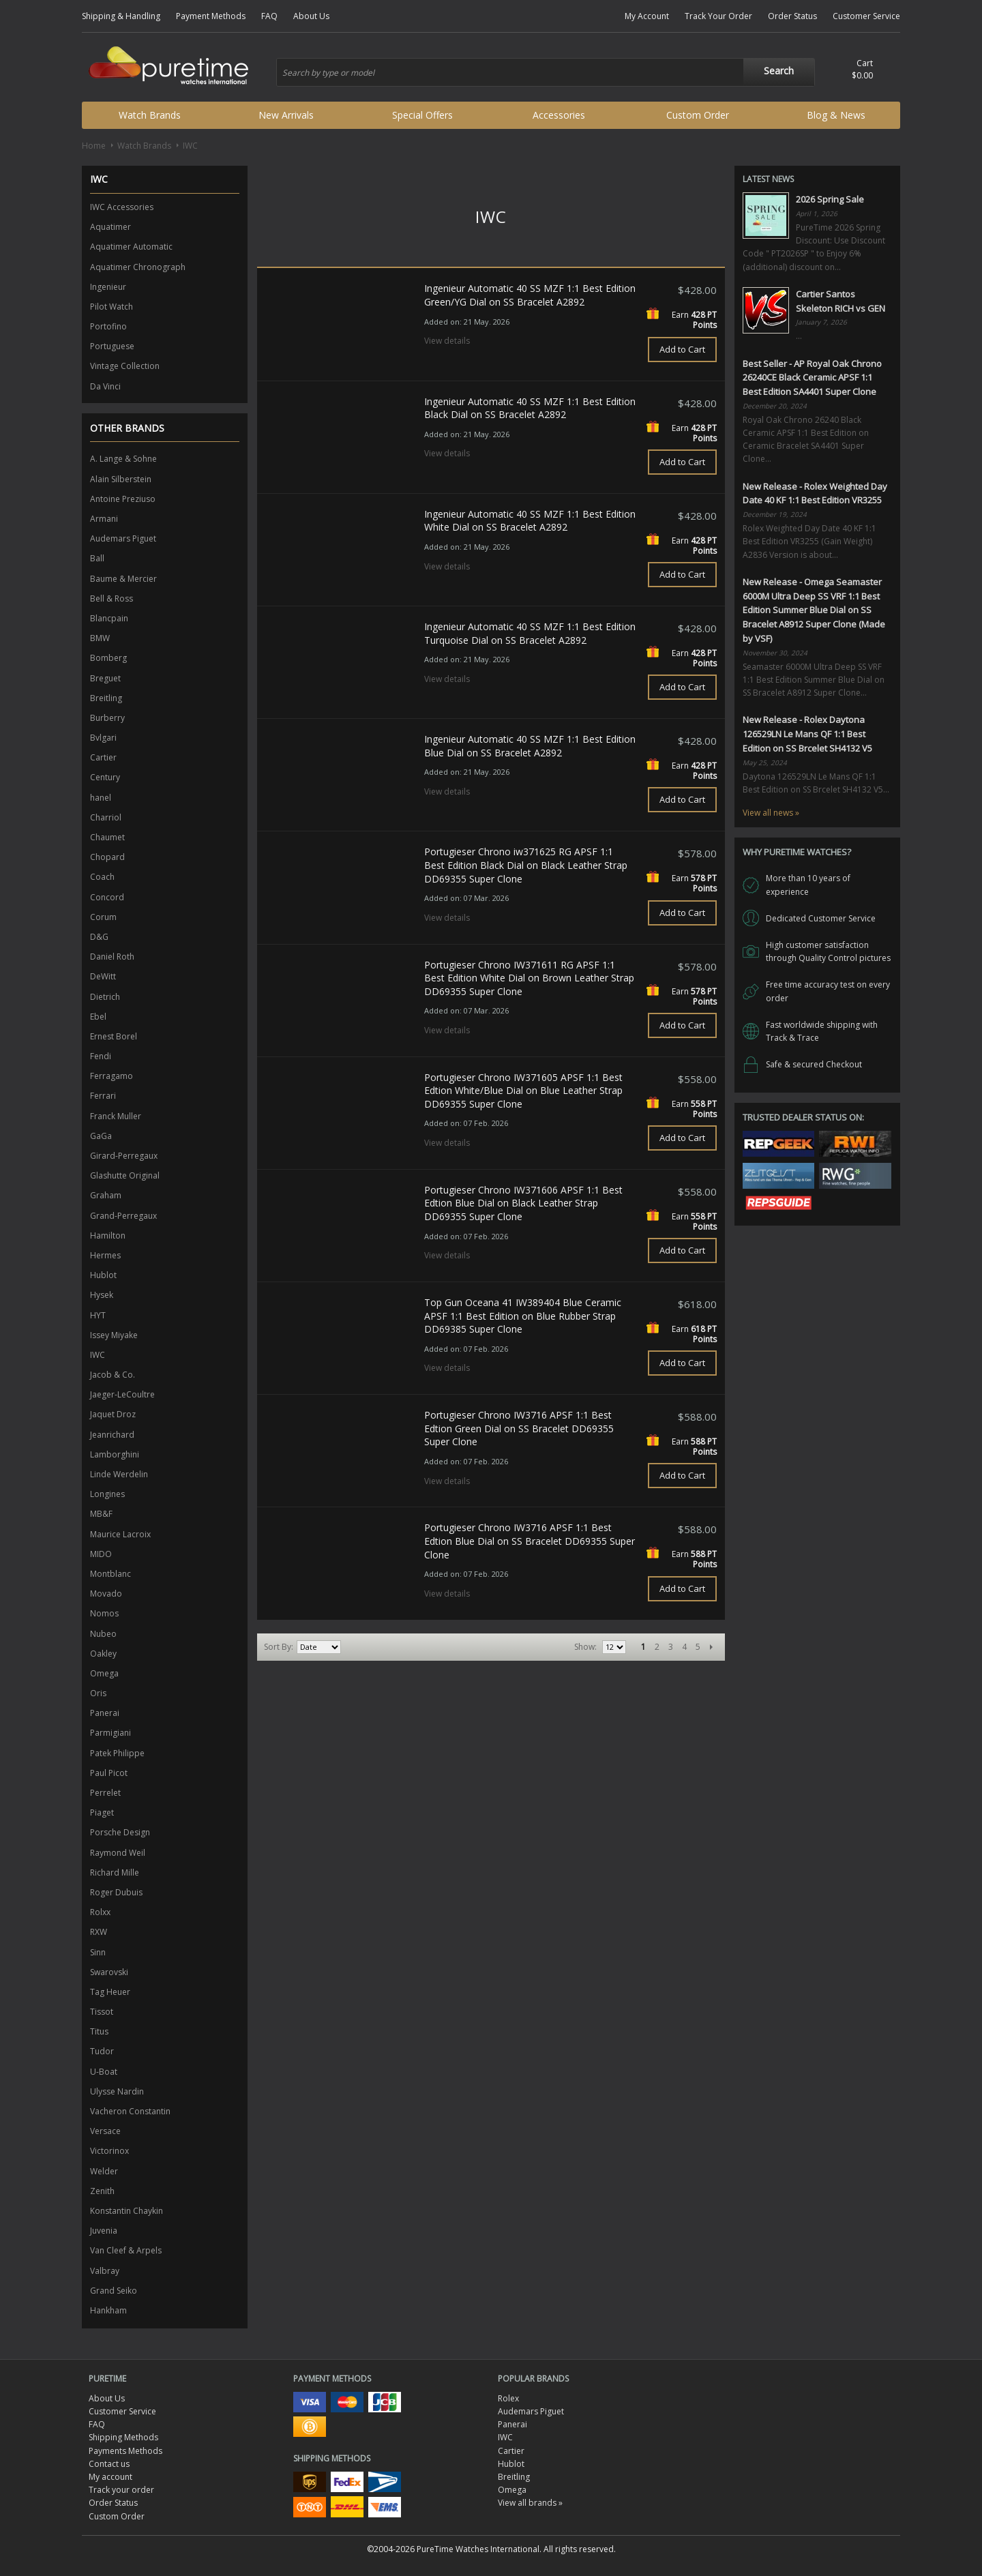 The width and height of the screenshot is (982, 2576). What do you see at coordinates (711, 1647) in the screenshot?
I see `Next` at bounding box center [711, 1647].